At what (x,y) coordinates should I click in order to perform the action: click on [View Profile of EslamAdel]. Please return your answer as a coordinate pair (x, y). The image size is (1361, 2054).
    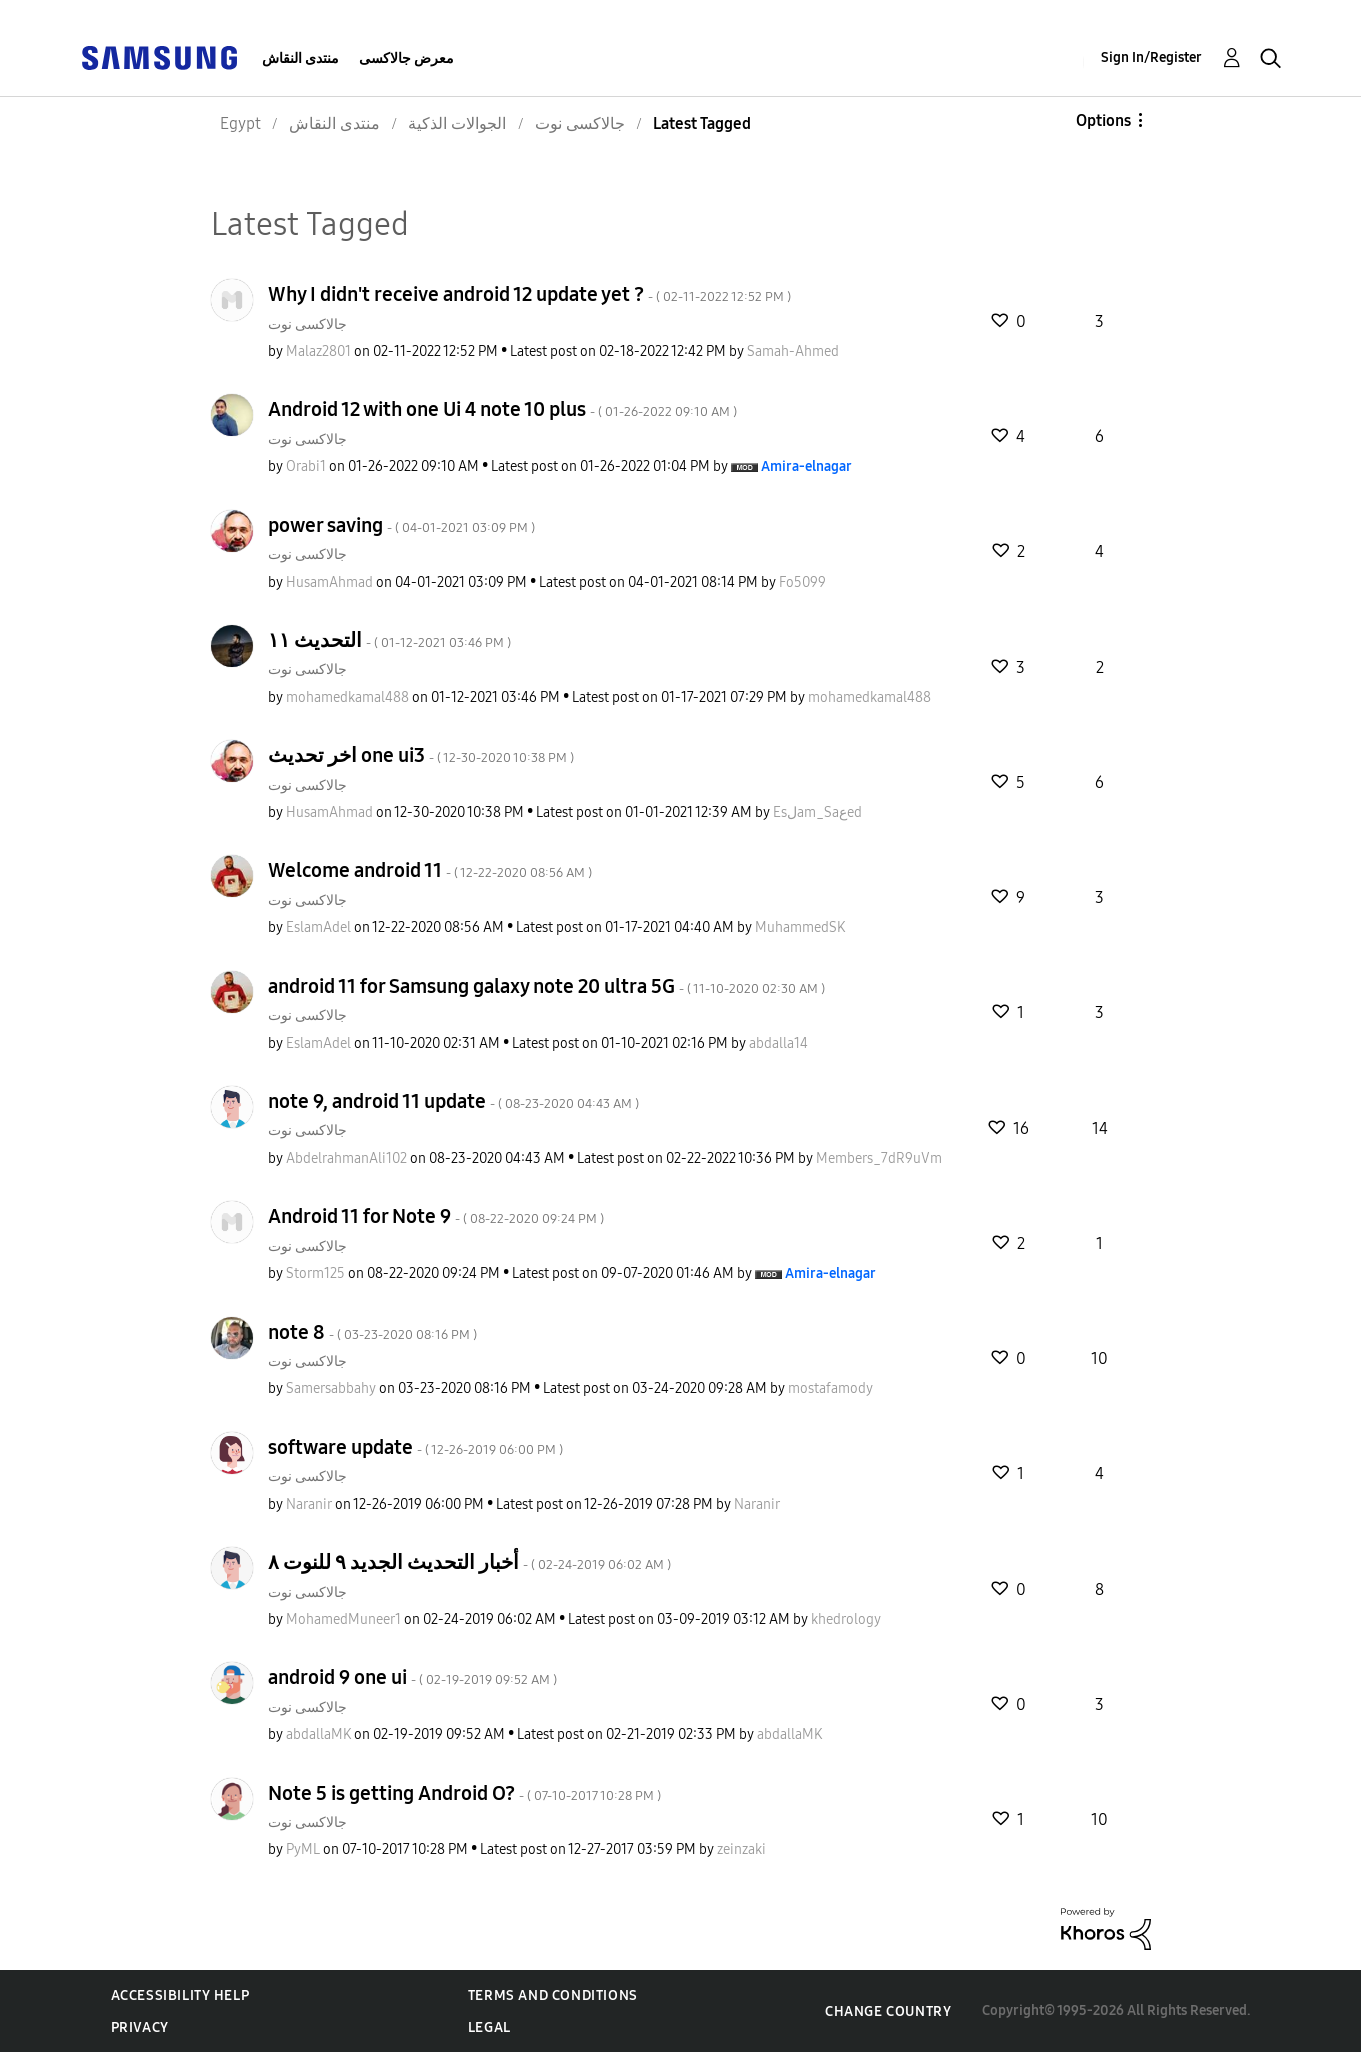
    Looking at the image, I should click on (318, 927).